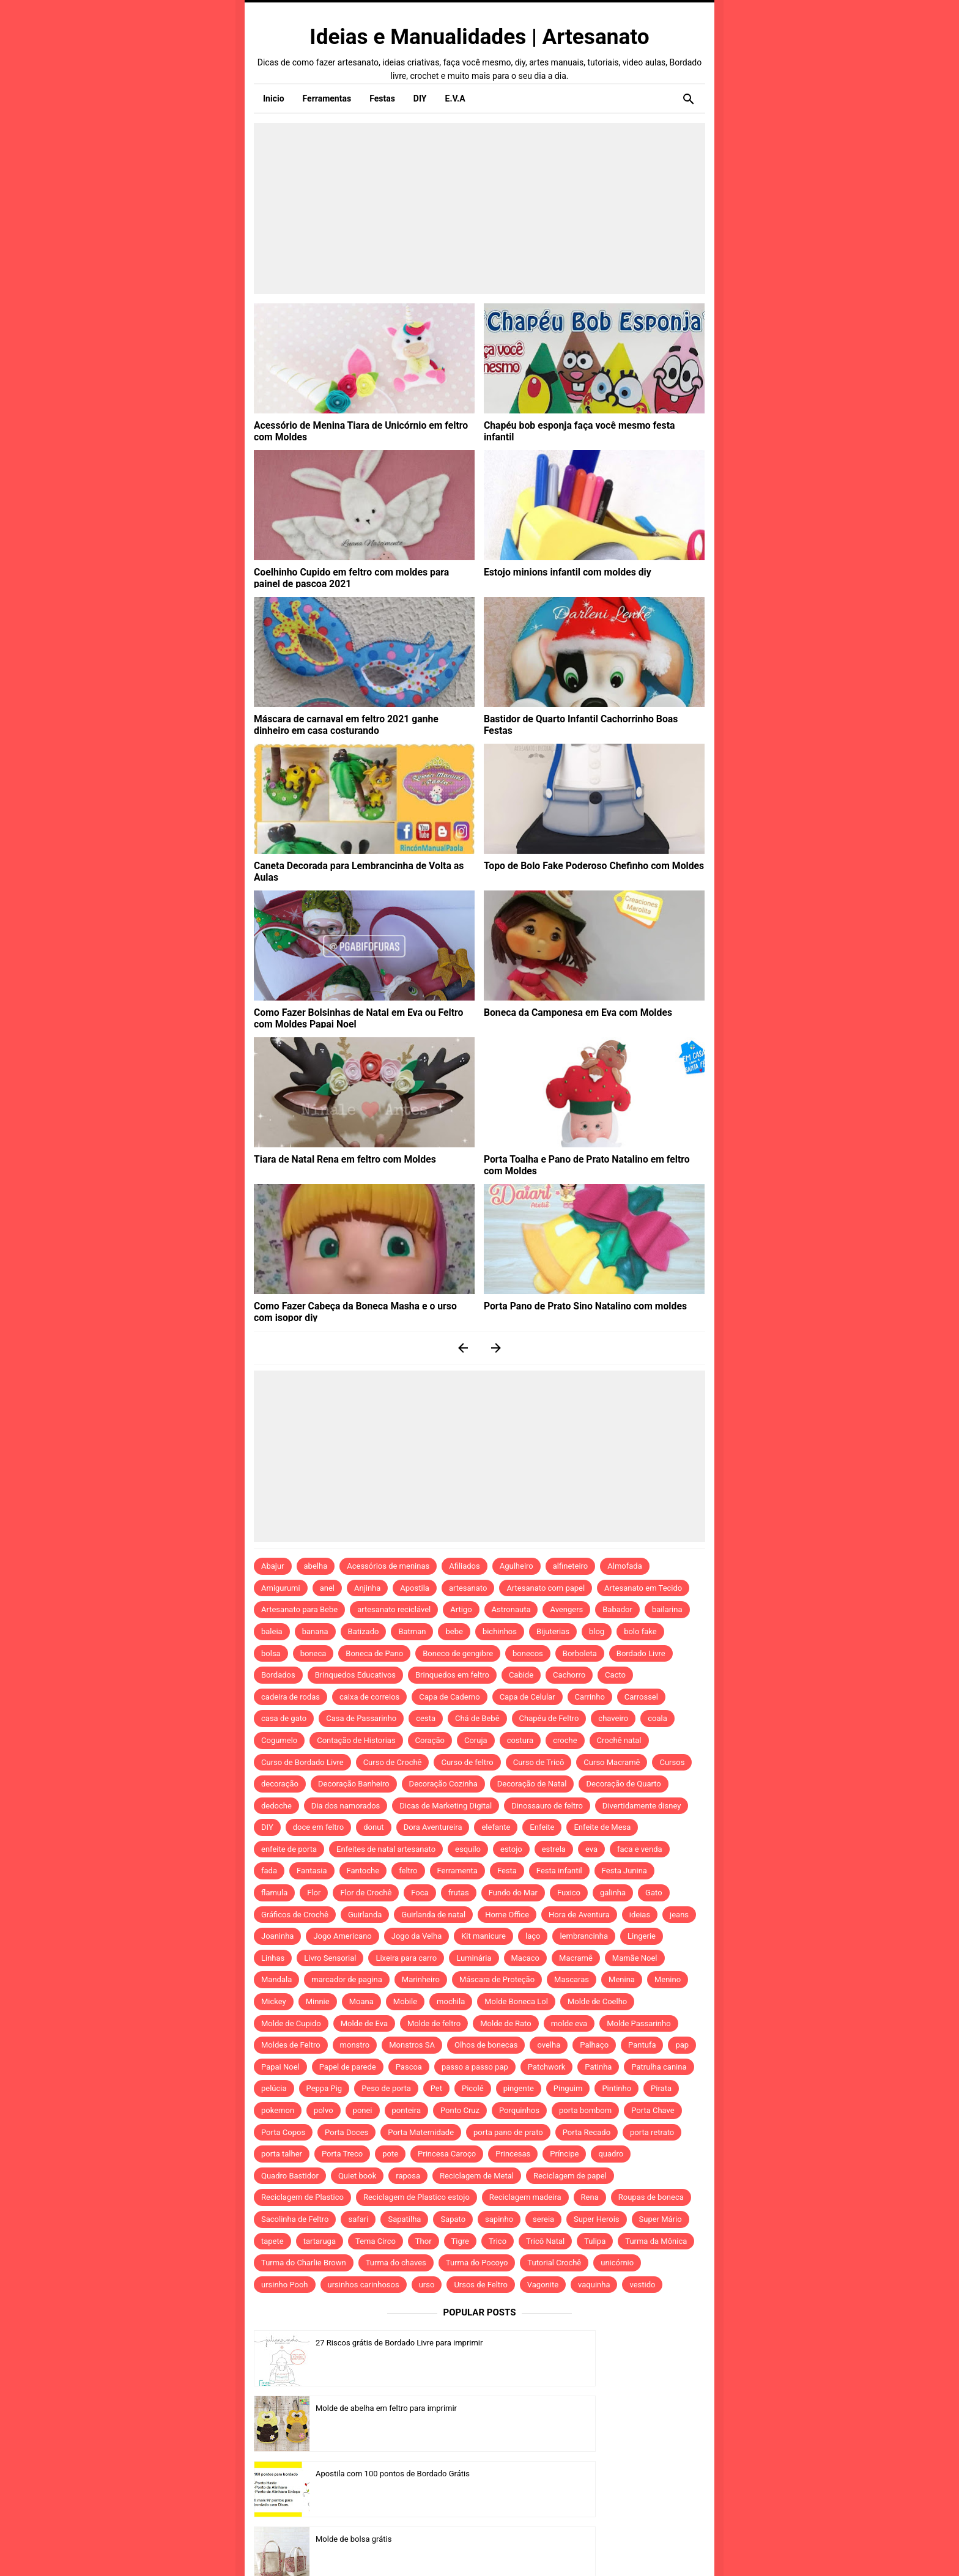 This screenshot has height=2576, width=959. What do you see at coordinates (558, 571) in the screenshot?
I see `Estojo minions infantil com moldes diy` at bounding box center [558, 571].